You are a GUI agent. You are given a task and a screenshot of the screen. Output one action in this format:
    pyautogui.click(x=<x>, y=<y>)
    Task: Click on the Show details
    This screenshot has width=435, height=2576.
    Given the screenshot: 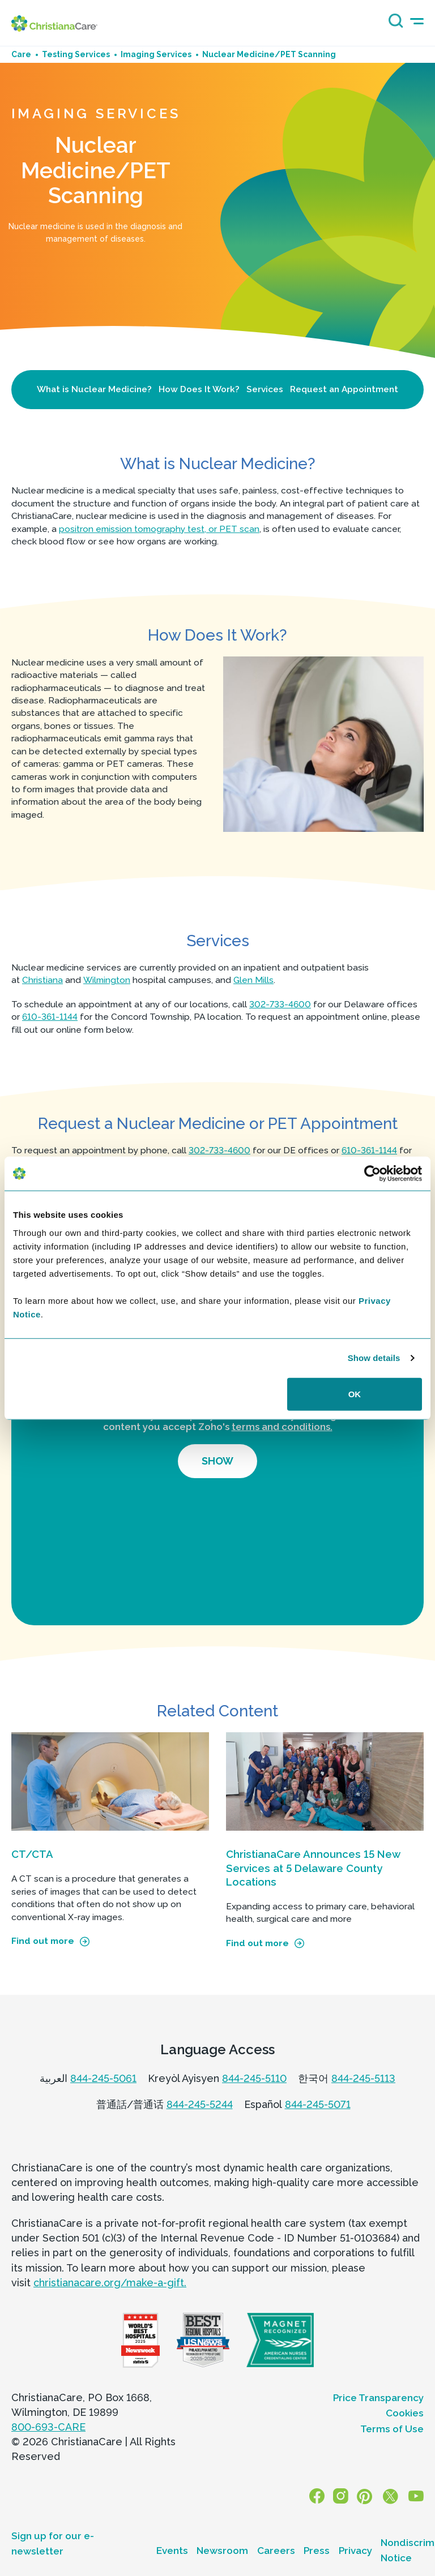 What is the action you would take?
    pyautogui.click(x=374, y=1358)
    